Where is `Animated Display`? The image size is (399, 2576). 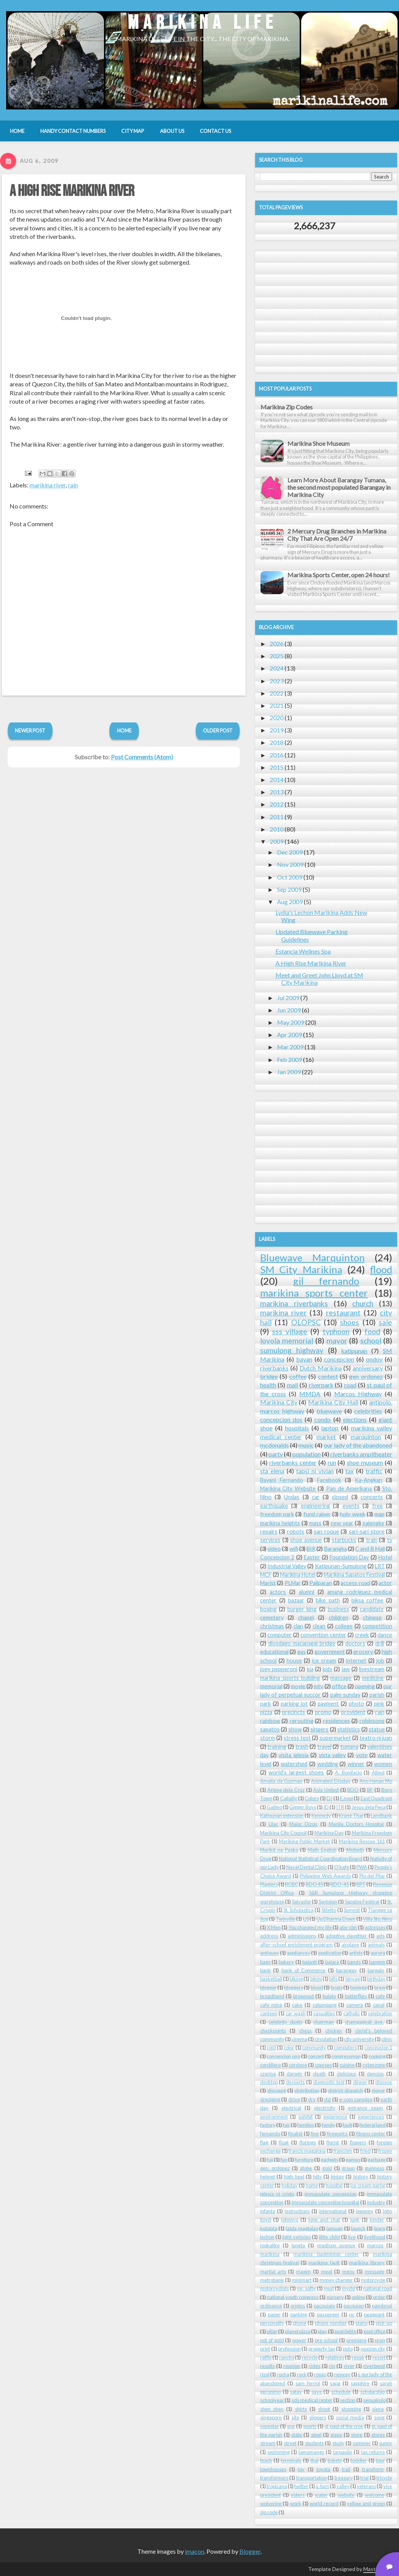 Animated Display is located at coordinates (331, 1781).